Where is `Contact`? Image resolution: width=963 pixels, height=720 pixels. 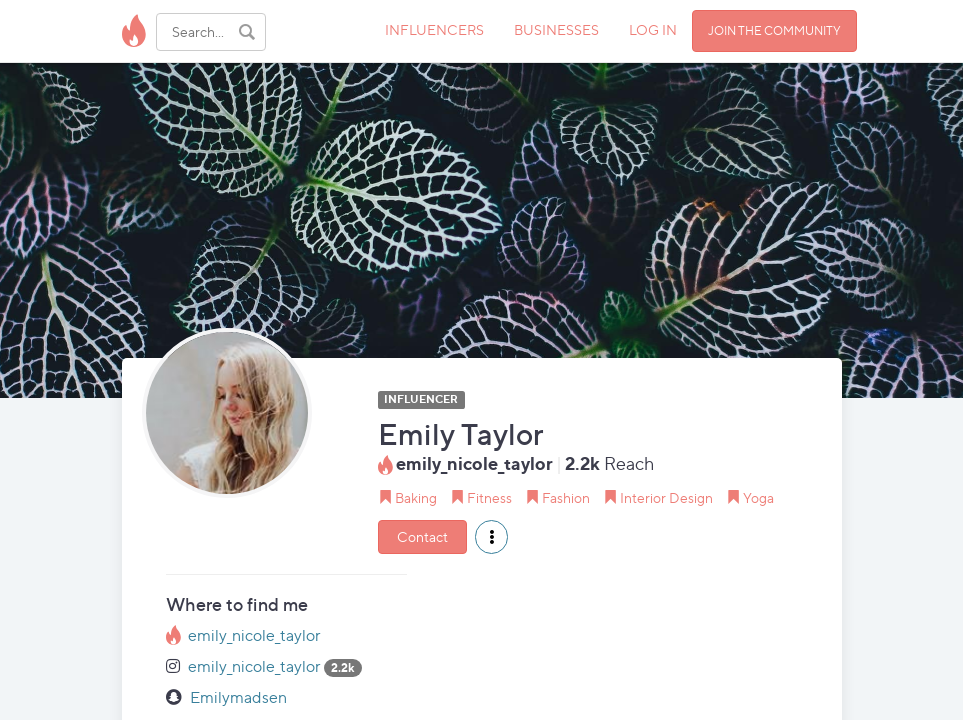
Contact is located at coordinates (422, 536).